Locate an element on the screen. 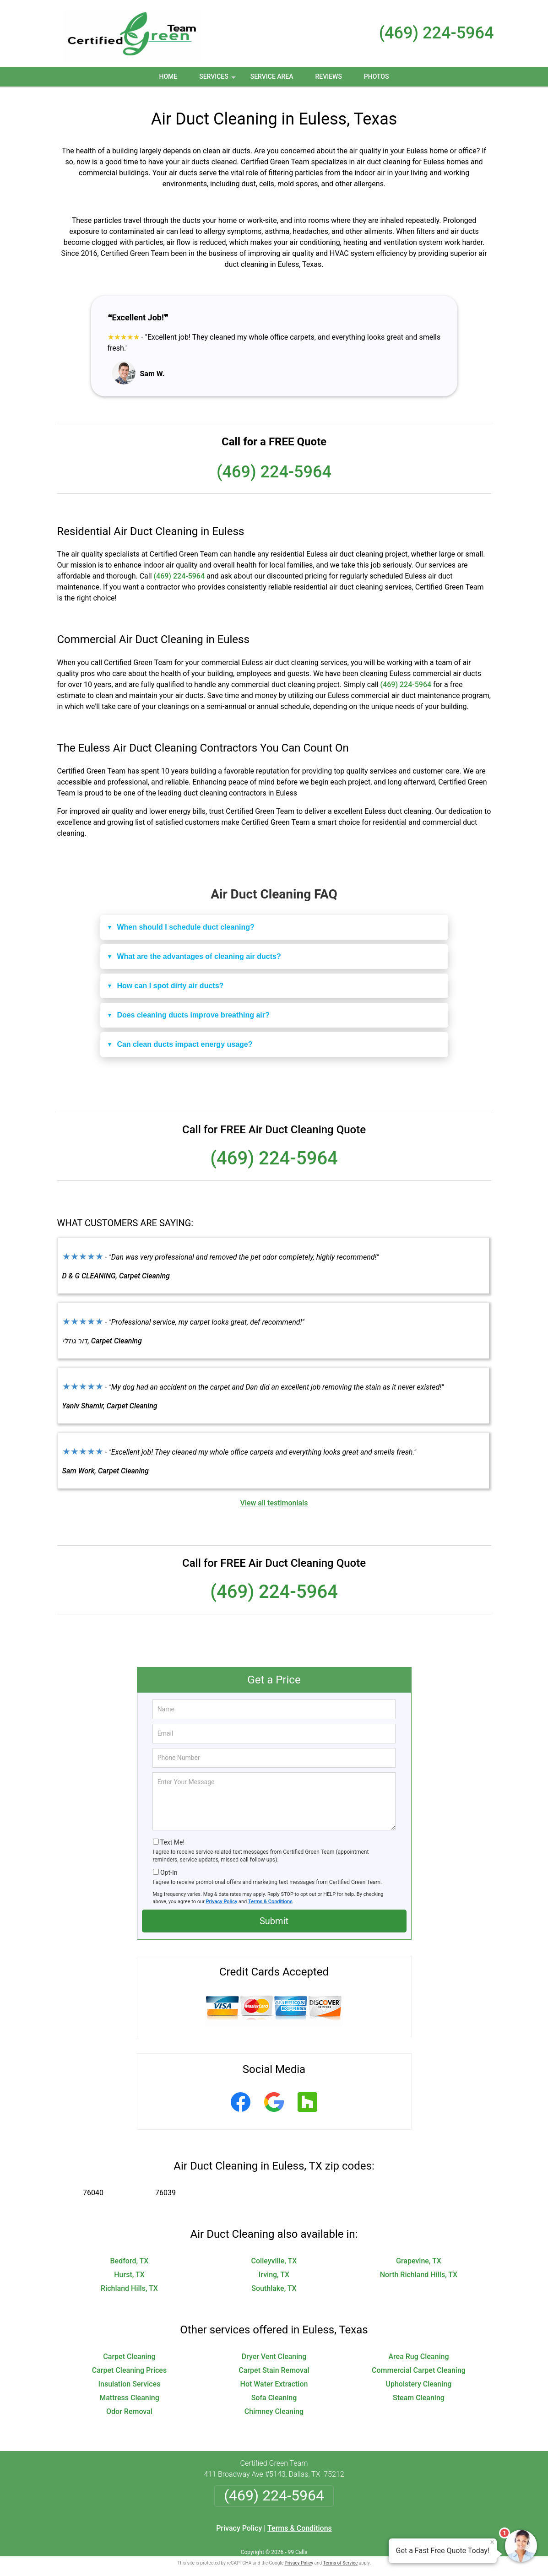  Richland Hills, TX is located at coordinates (129, 2282).